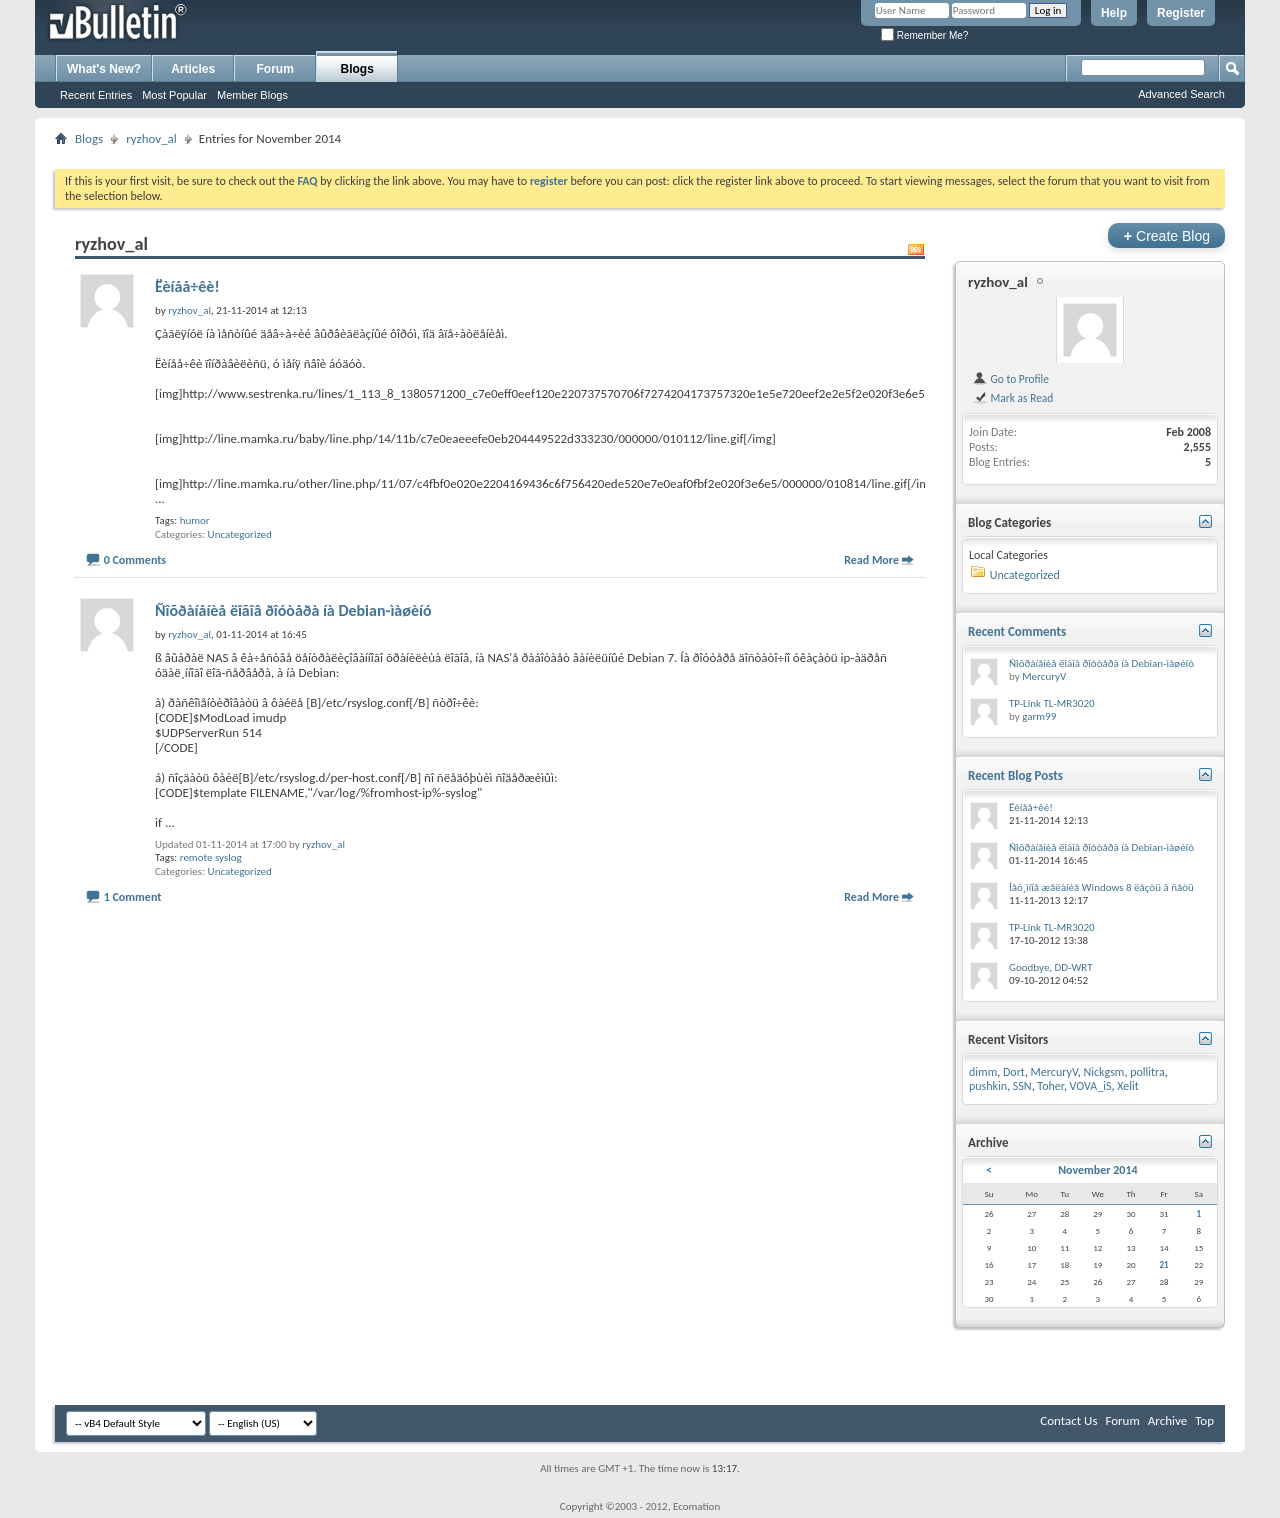 This screenshot has width=1280, height=1518. What do you see at coordinates (1052, 703) in the screenshot?
I see `TP-Link TL-MR3020` at bounding box center [1052, 703].